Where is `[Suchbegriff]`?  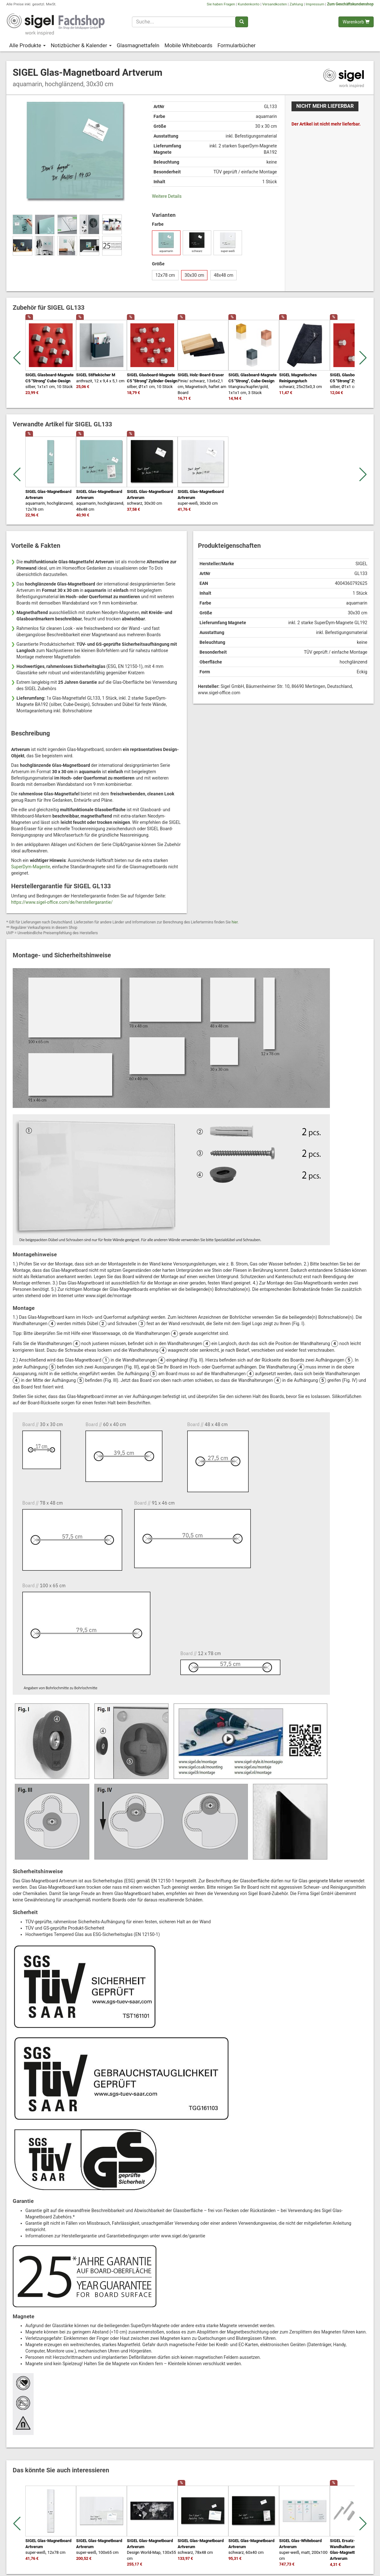 [Suchbegriff] is located at coordinates (183, 21).